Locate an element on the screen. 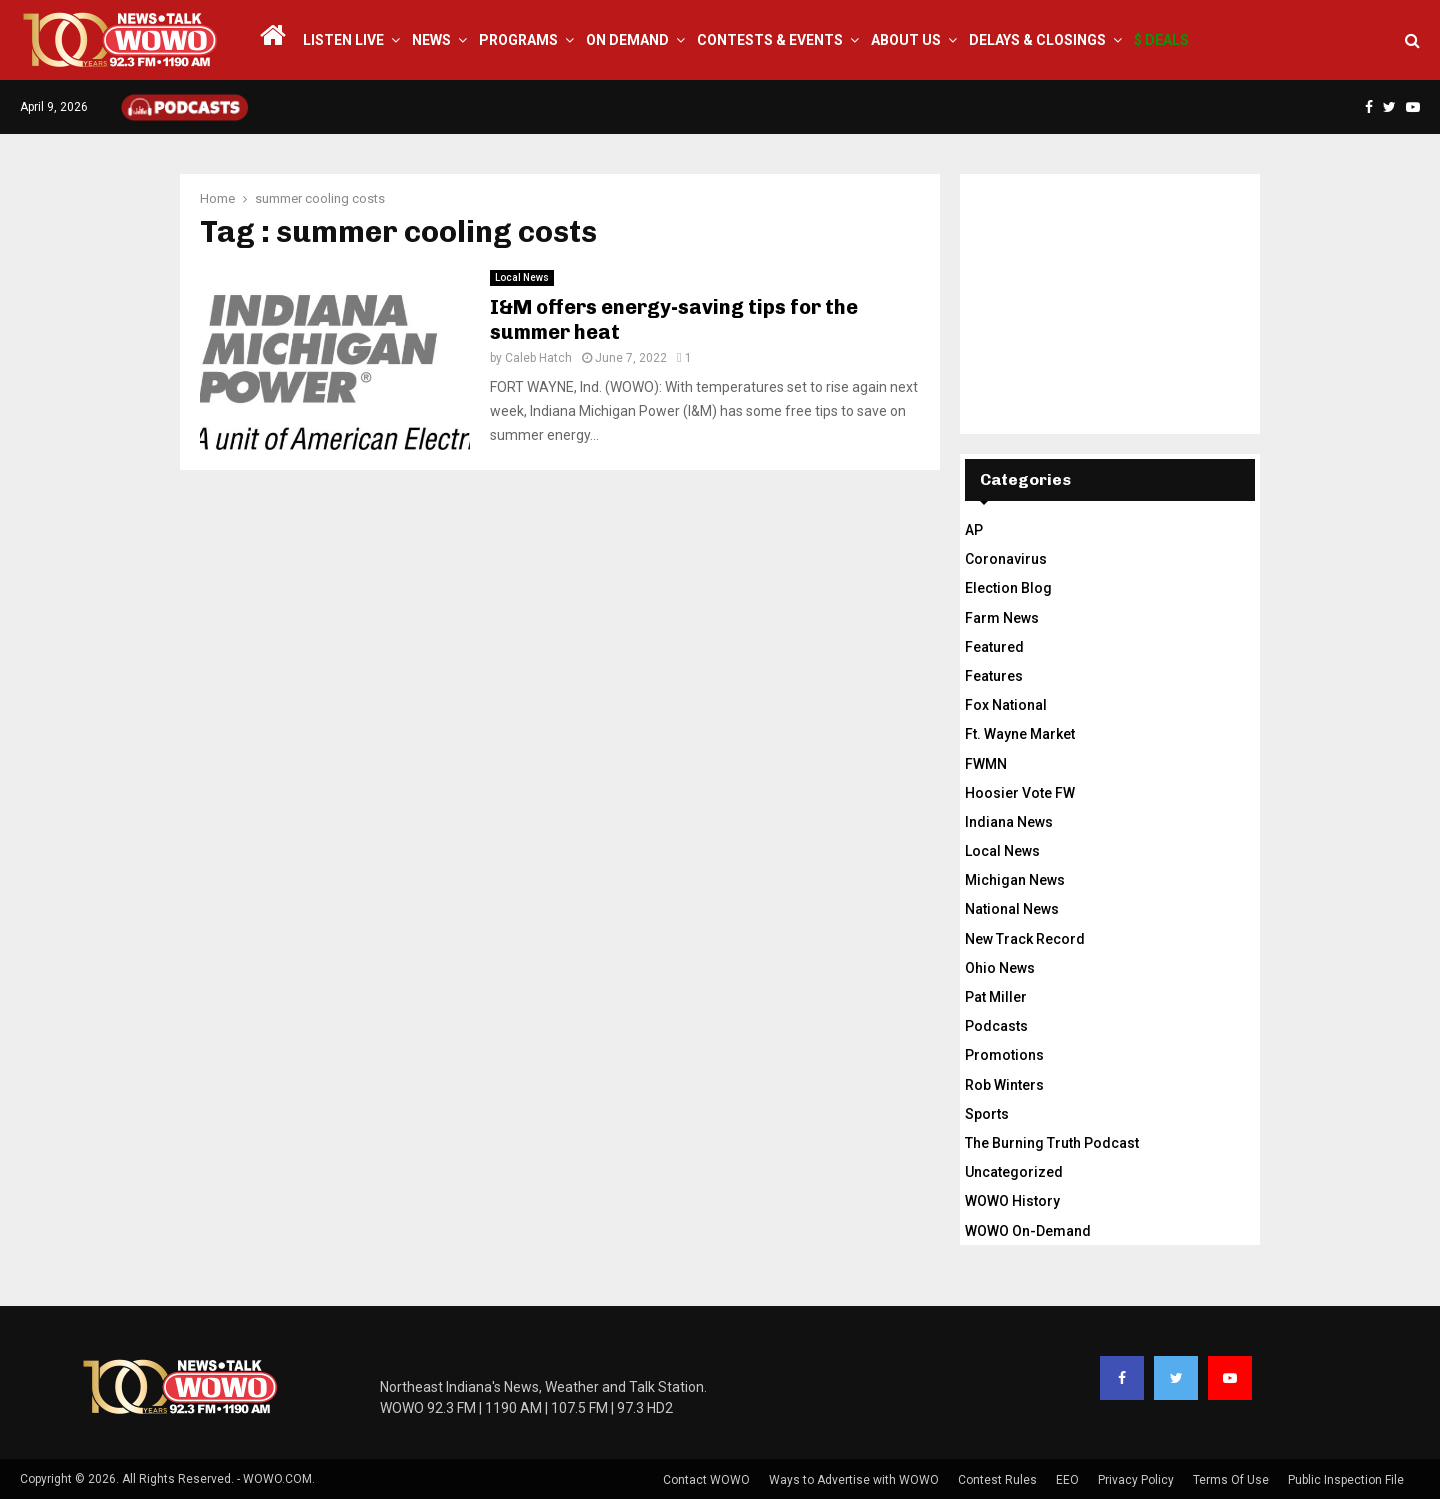  Sports is located at coordinates (987, 1114).